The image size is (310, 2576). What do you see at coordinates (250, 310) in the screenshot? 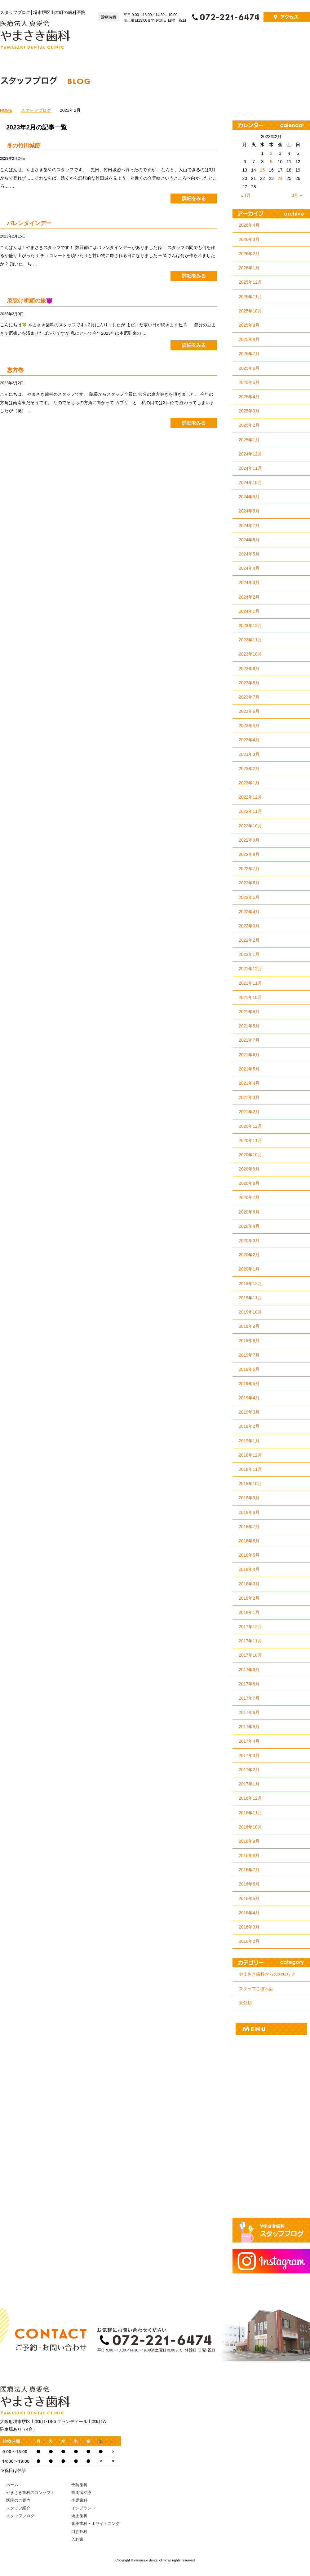
I see `2025年10月` at bounding box center [250, 310].